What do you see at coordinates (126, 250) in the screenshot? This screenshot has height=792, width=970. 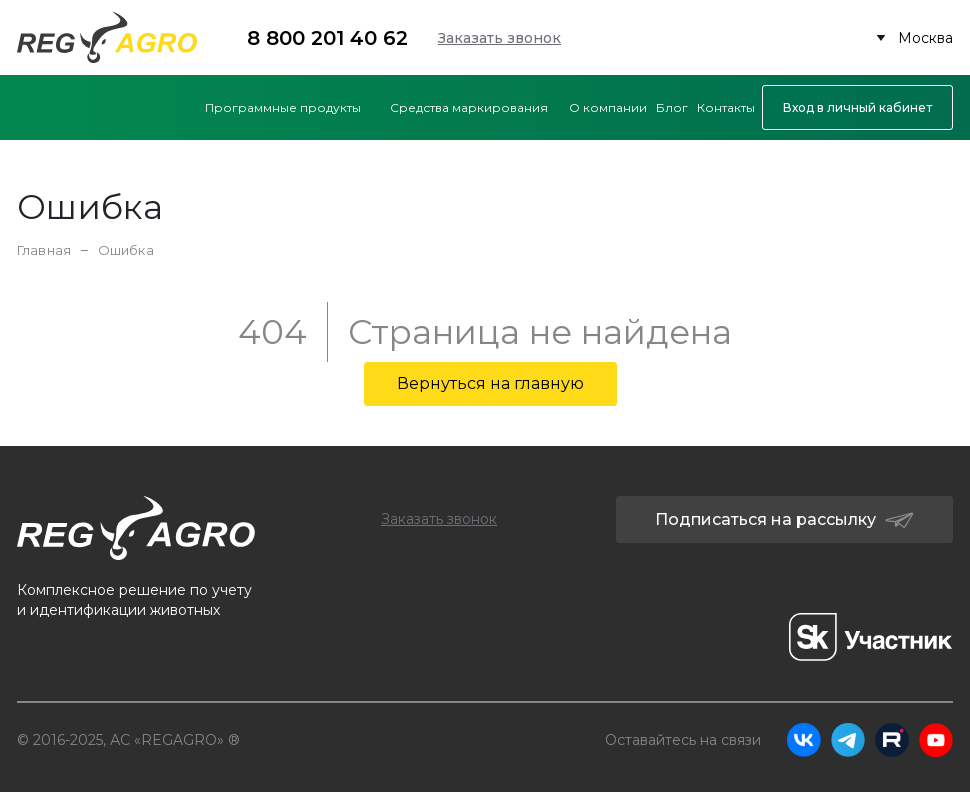 I see `Ошибка` at bounding box center [126, 250].